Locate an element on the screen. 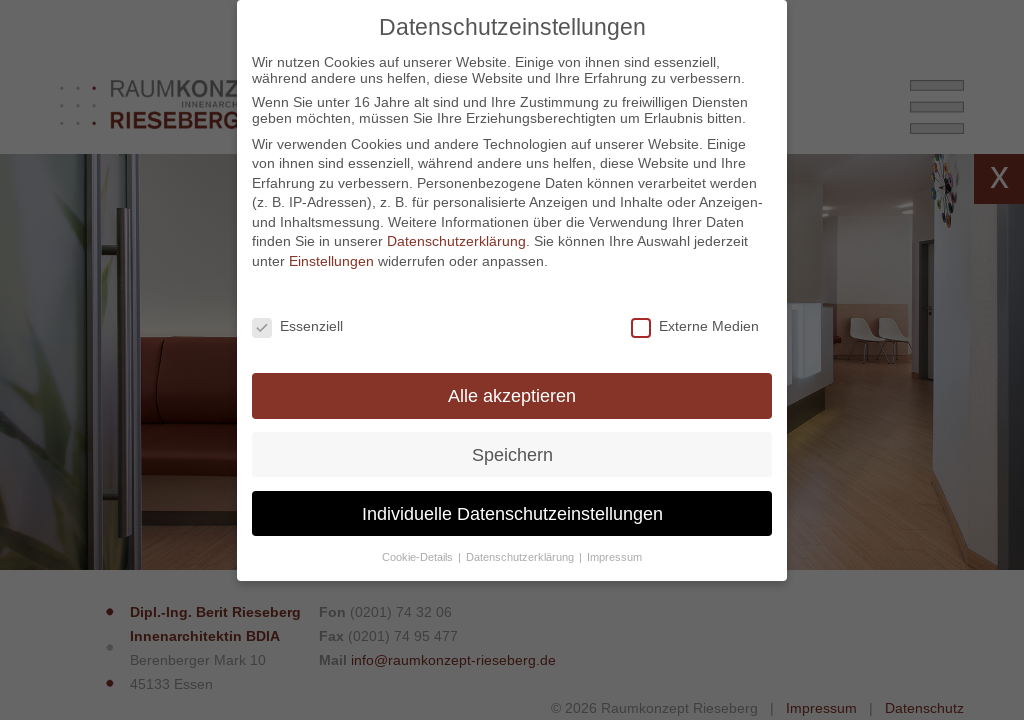 Image resolution: width=1024 pixels, height=720 pixels. Alle akzeptieren [button] is located at coordinates (512, 395).